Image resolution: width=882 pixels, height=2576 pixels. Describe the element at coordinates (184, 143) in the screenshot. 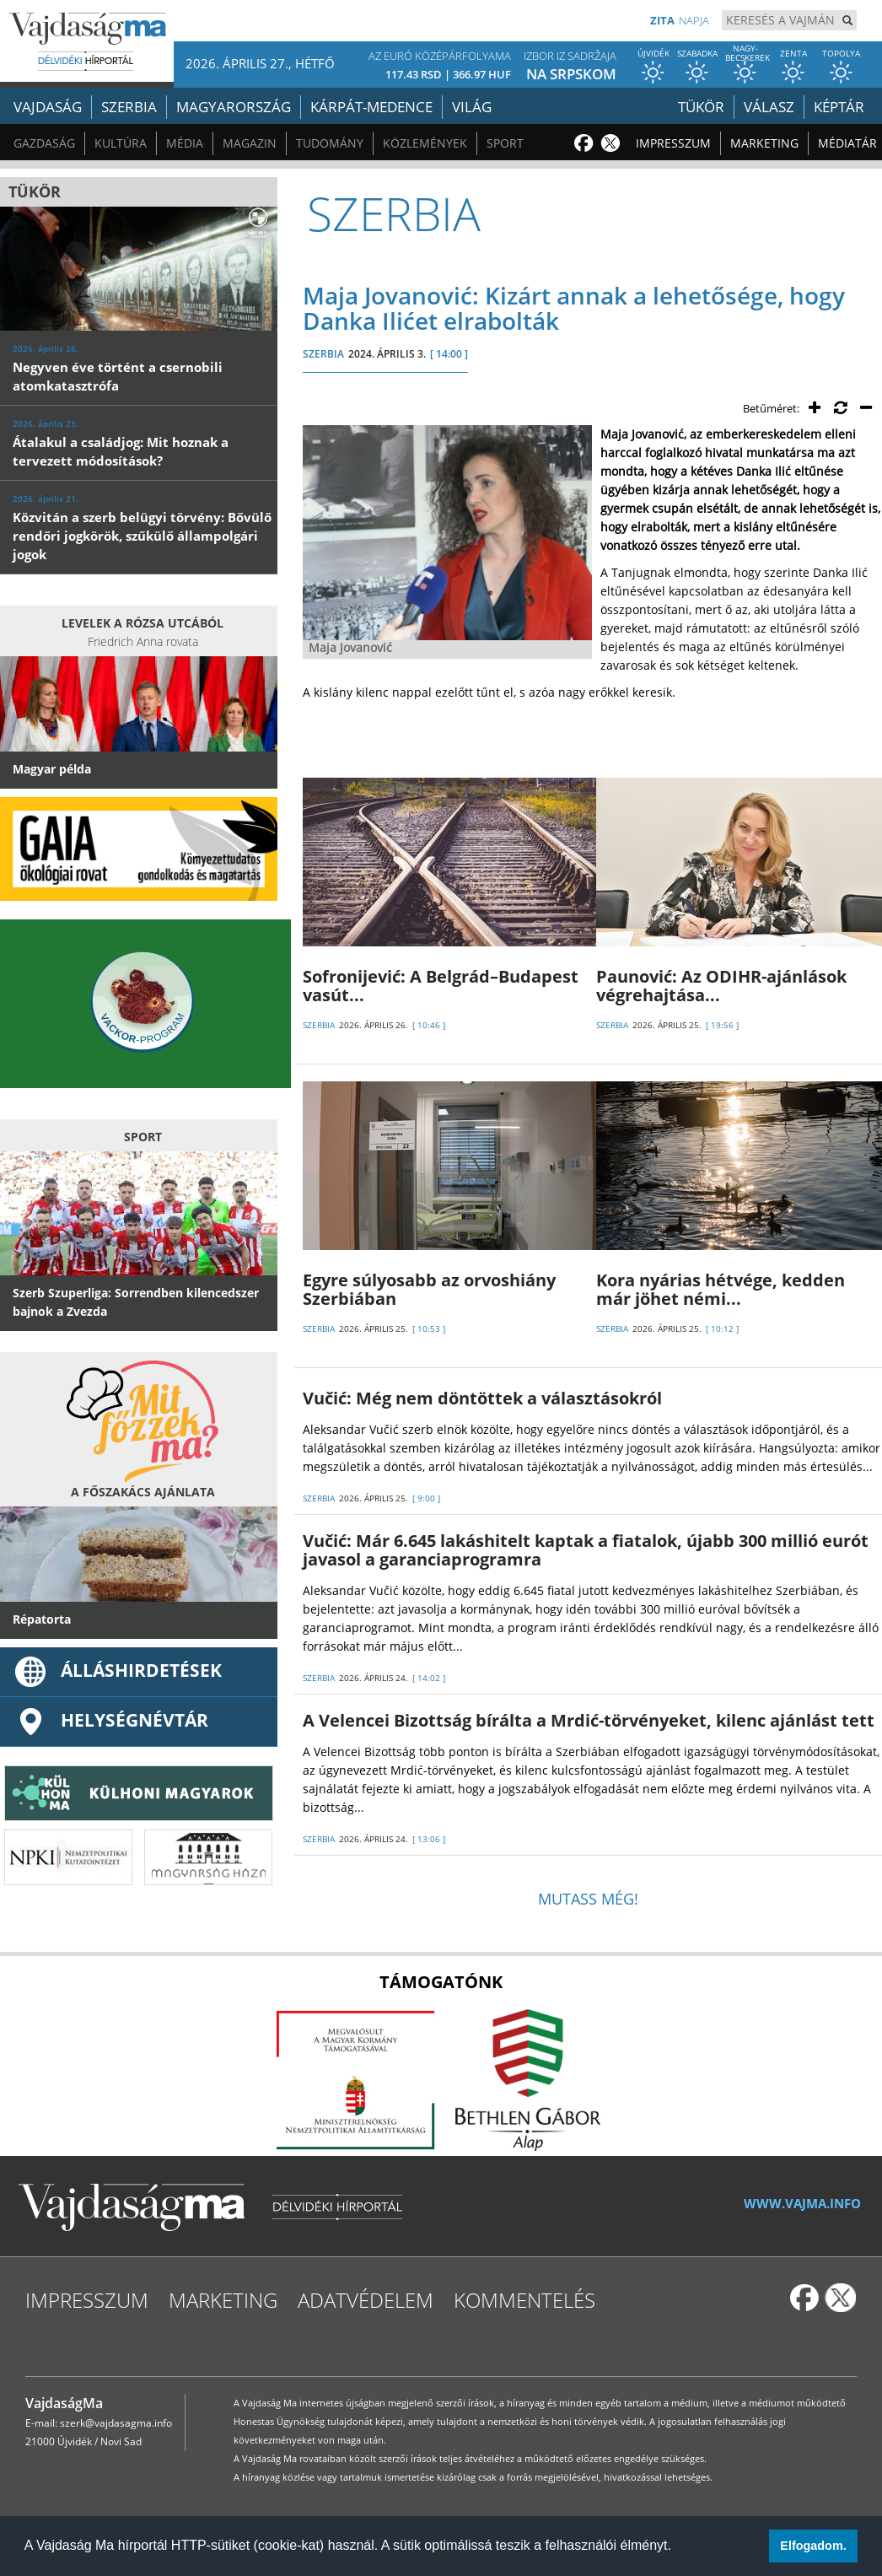

I see `Média` at that location.